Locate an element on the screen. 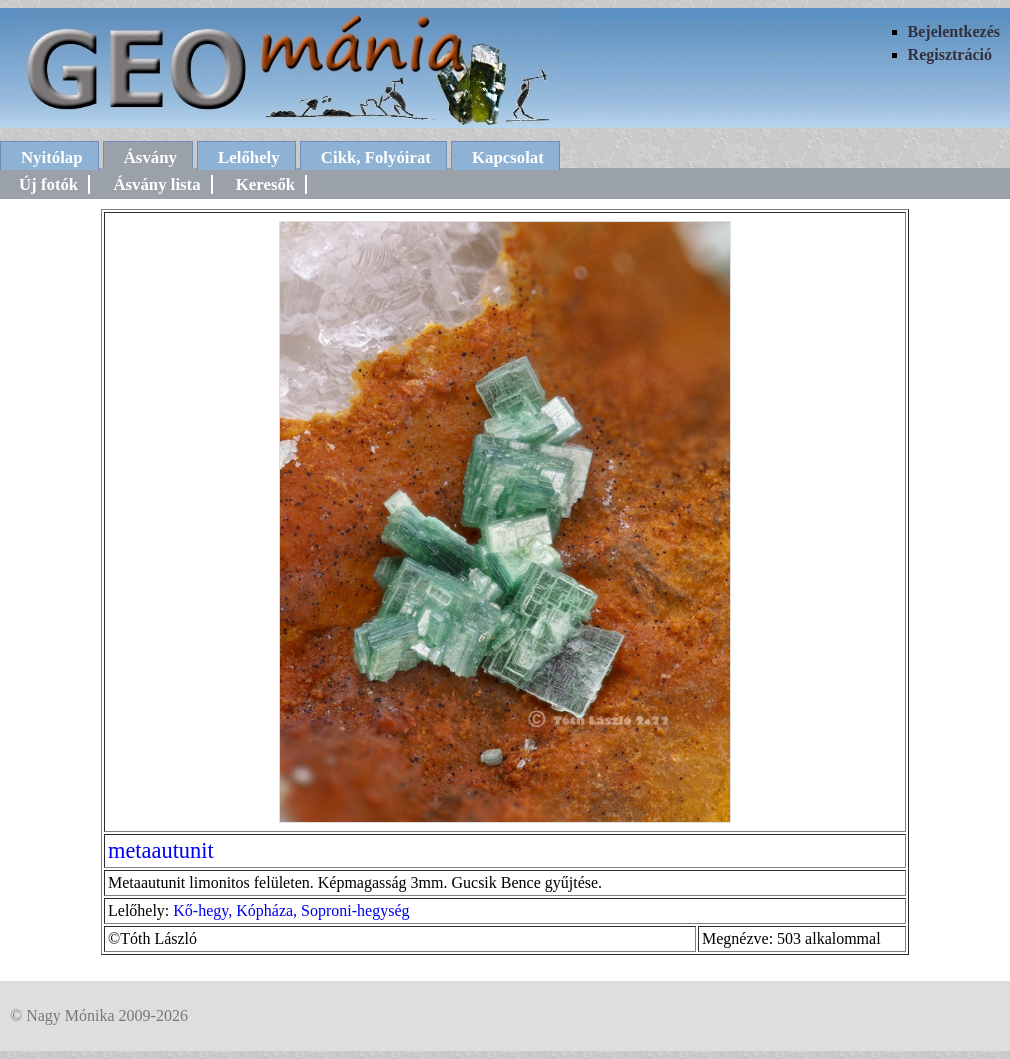 Image resolution: width=1010 pixels, height=1059 pixels. Cikk, Folyóirat is located at coordinates (376, 157).